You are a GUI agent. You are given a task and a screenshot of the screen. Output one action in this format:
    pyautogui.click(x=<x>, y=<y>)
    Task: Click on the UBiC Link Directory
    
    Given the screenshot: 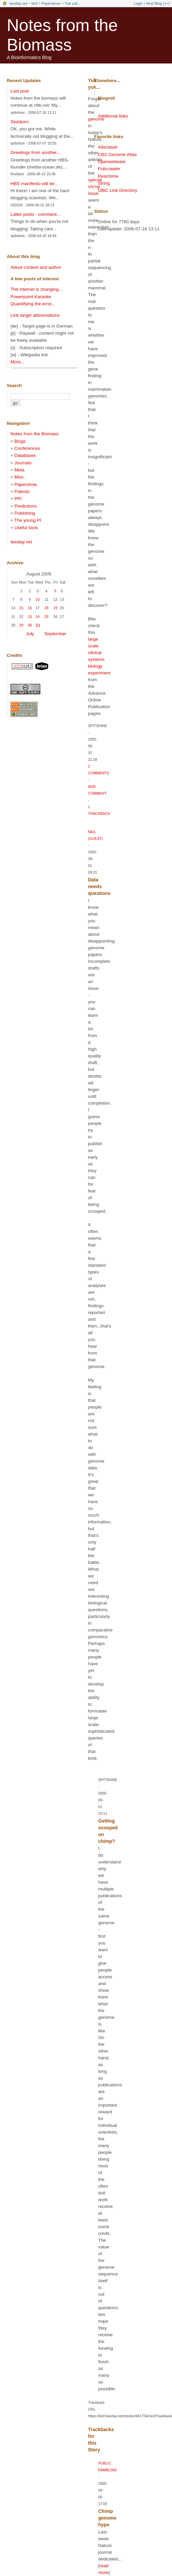 What is the action you would take?
    pyautogui.click(x=117, y=190)
    